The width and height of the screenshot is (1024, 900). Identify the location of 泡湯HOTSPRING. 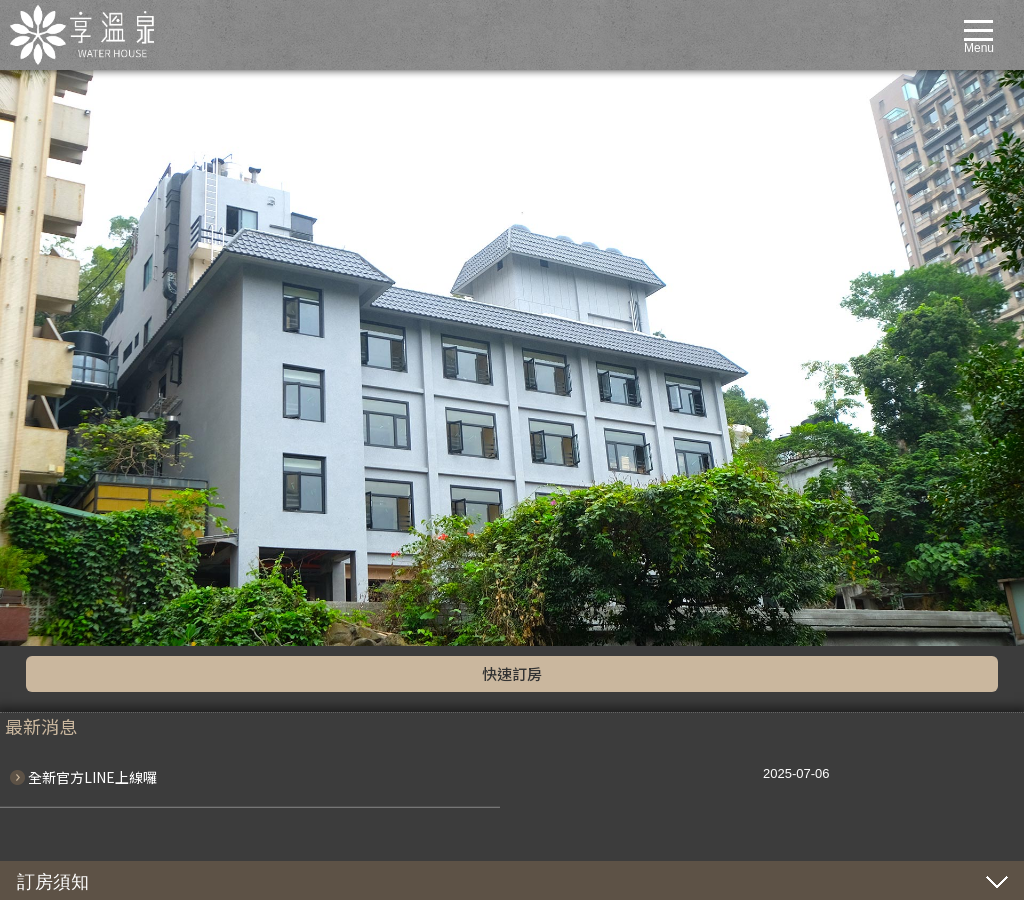
(67, 796).